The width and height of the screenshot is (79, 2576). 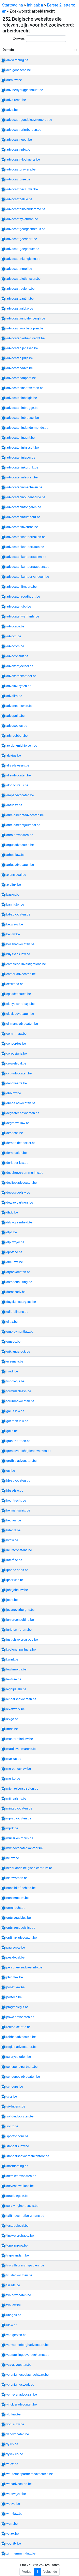 What do you see at coordinates (10, 1471) in the screenshot?
I see `gsj.be` at bounding box center [10, 1471].